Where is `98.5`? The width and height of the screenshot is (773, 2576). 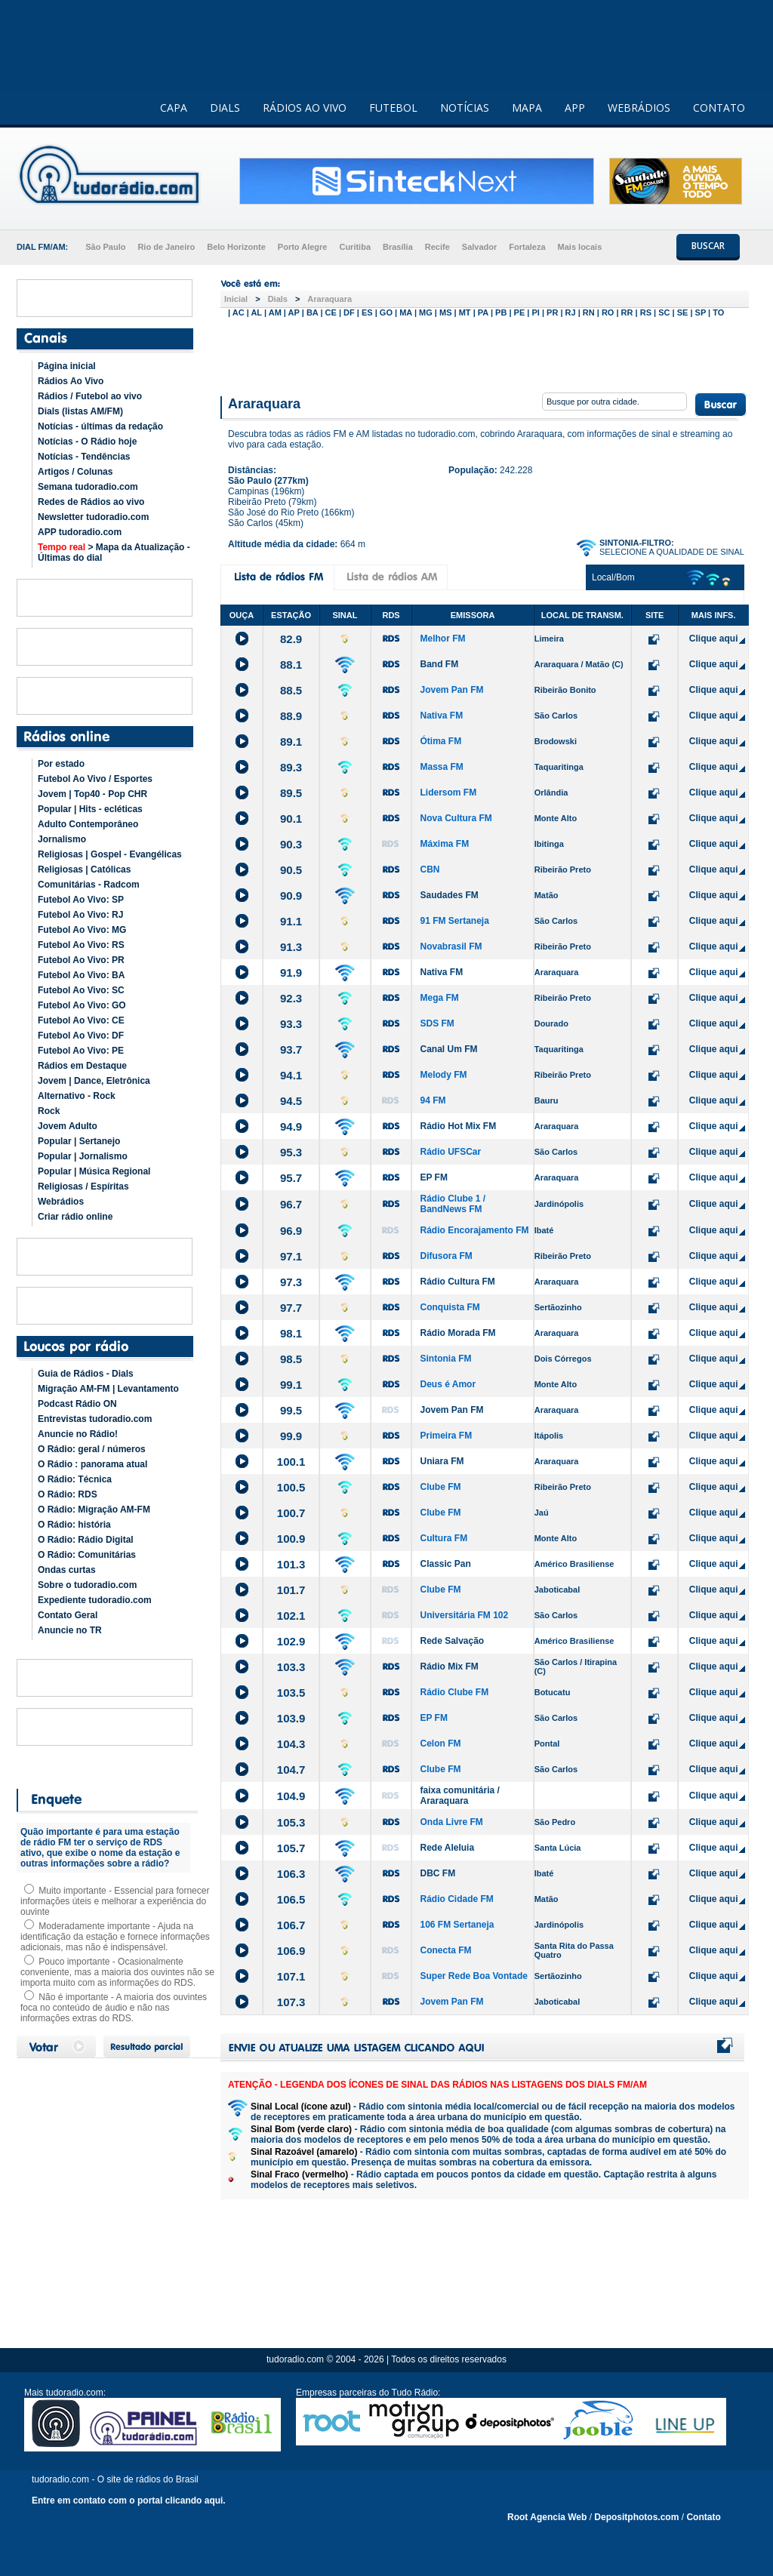
98.5 is located at coordinates (291, 1359).